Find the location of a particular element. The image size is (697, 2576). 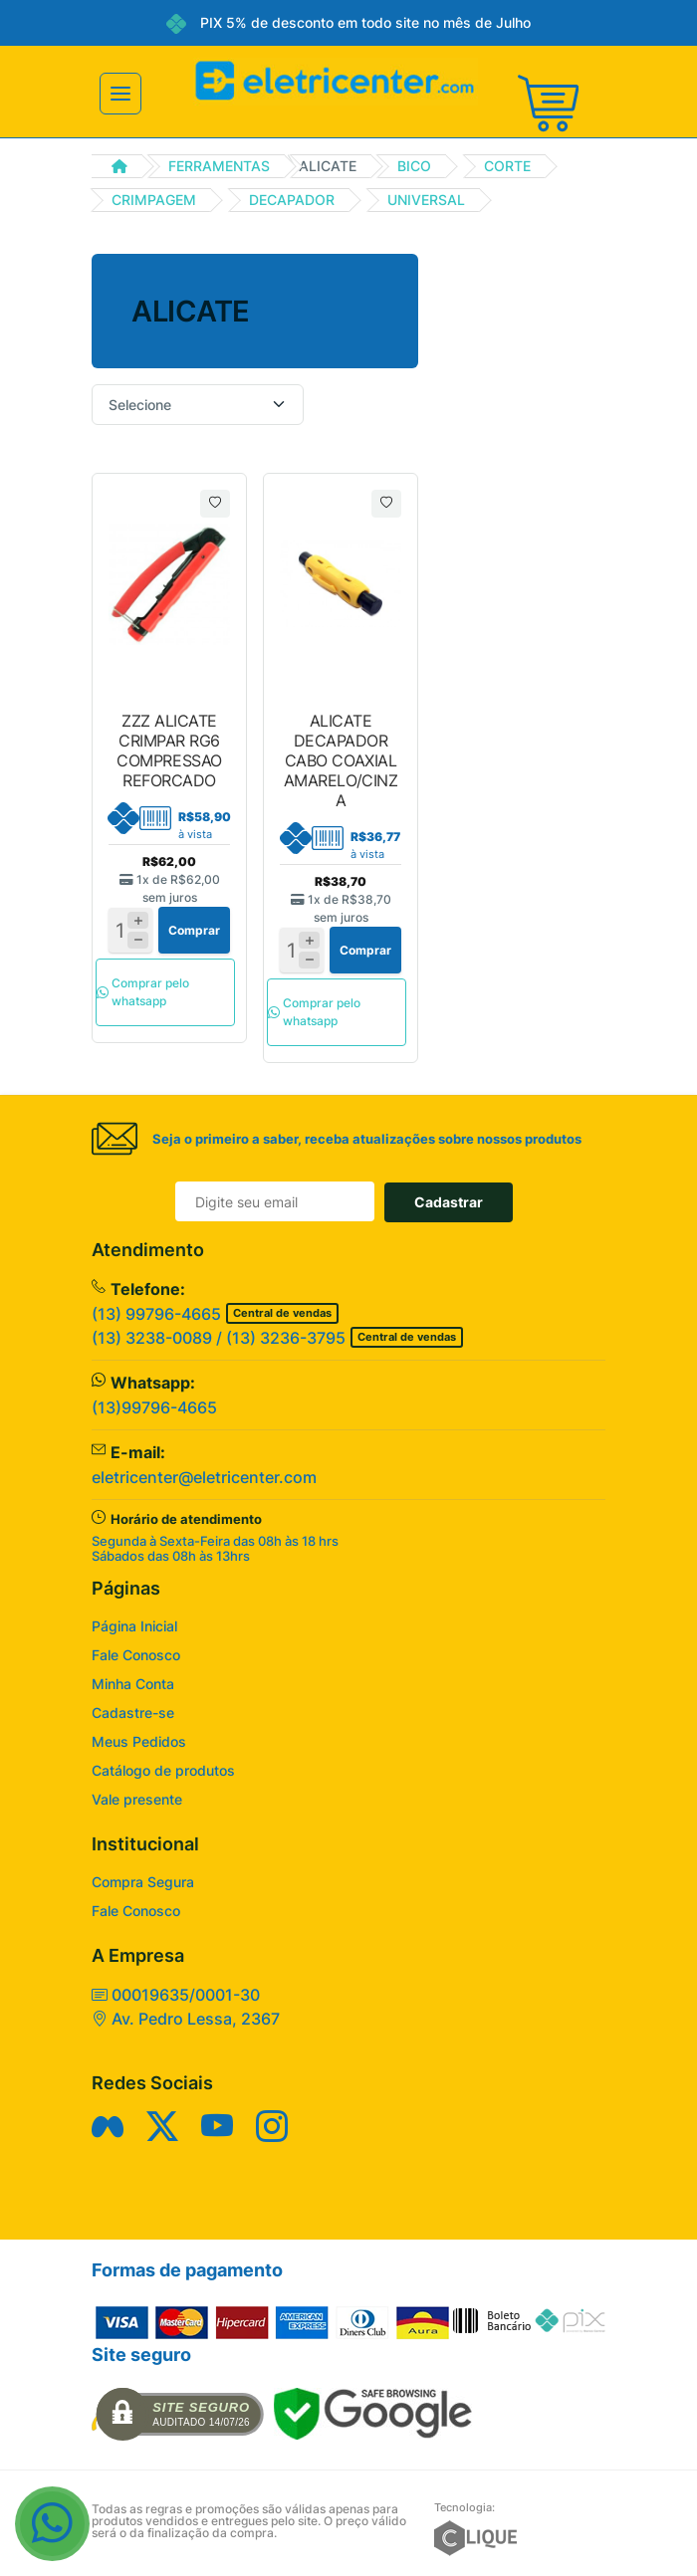

Meus Pedidos is located at coordinates (139, 1741).